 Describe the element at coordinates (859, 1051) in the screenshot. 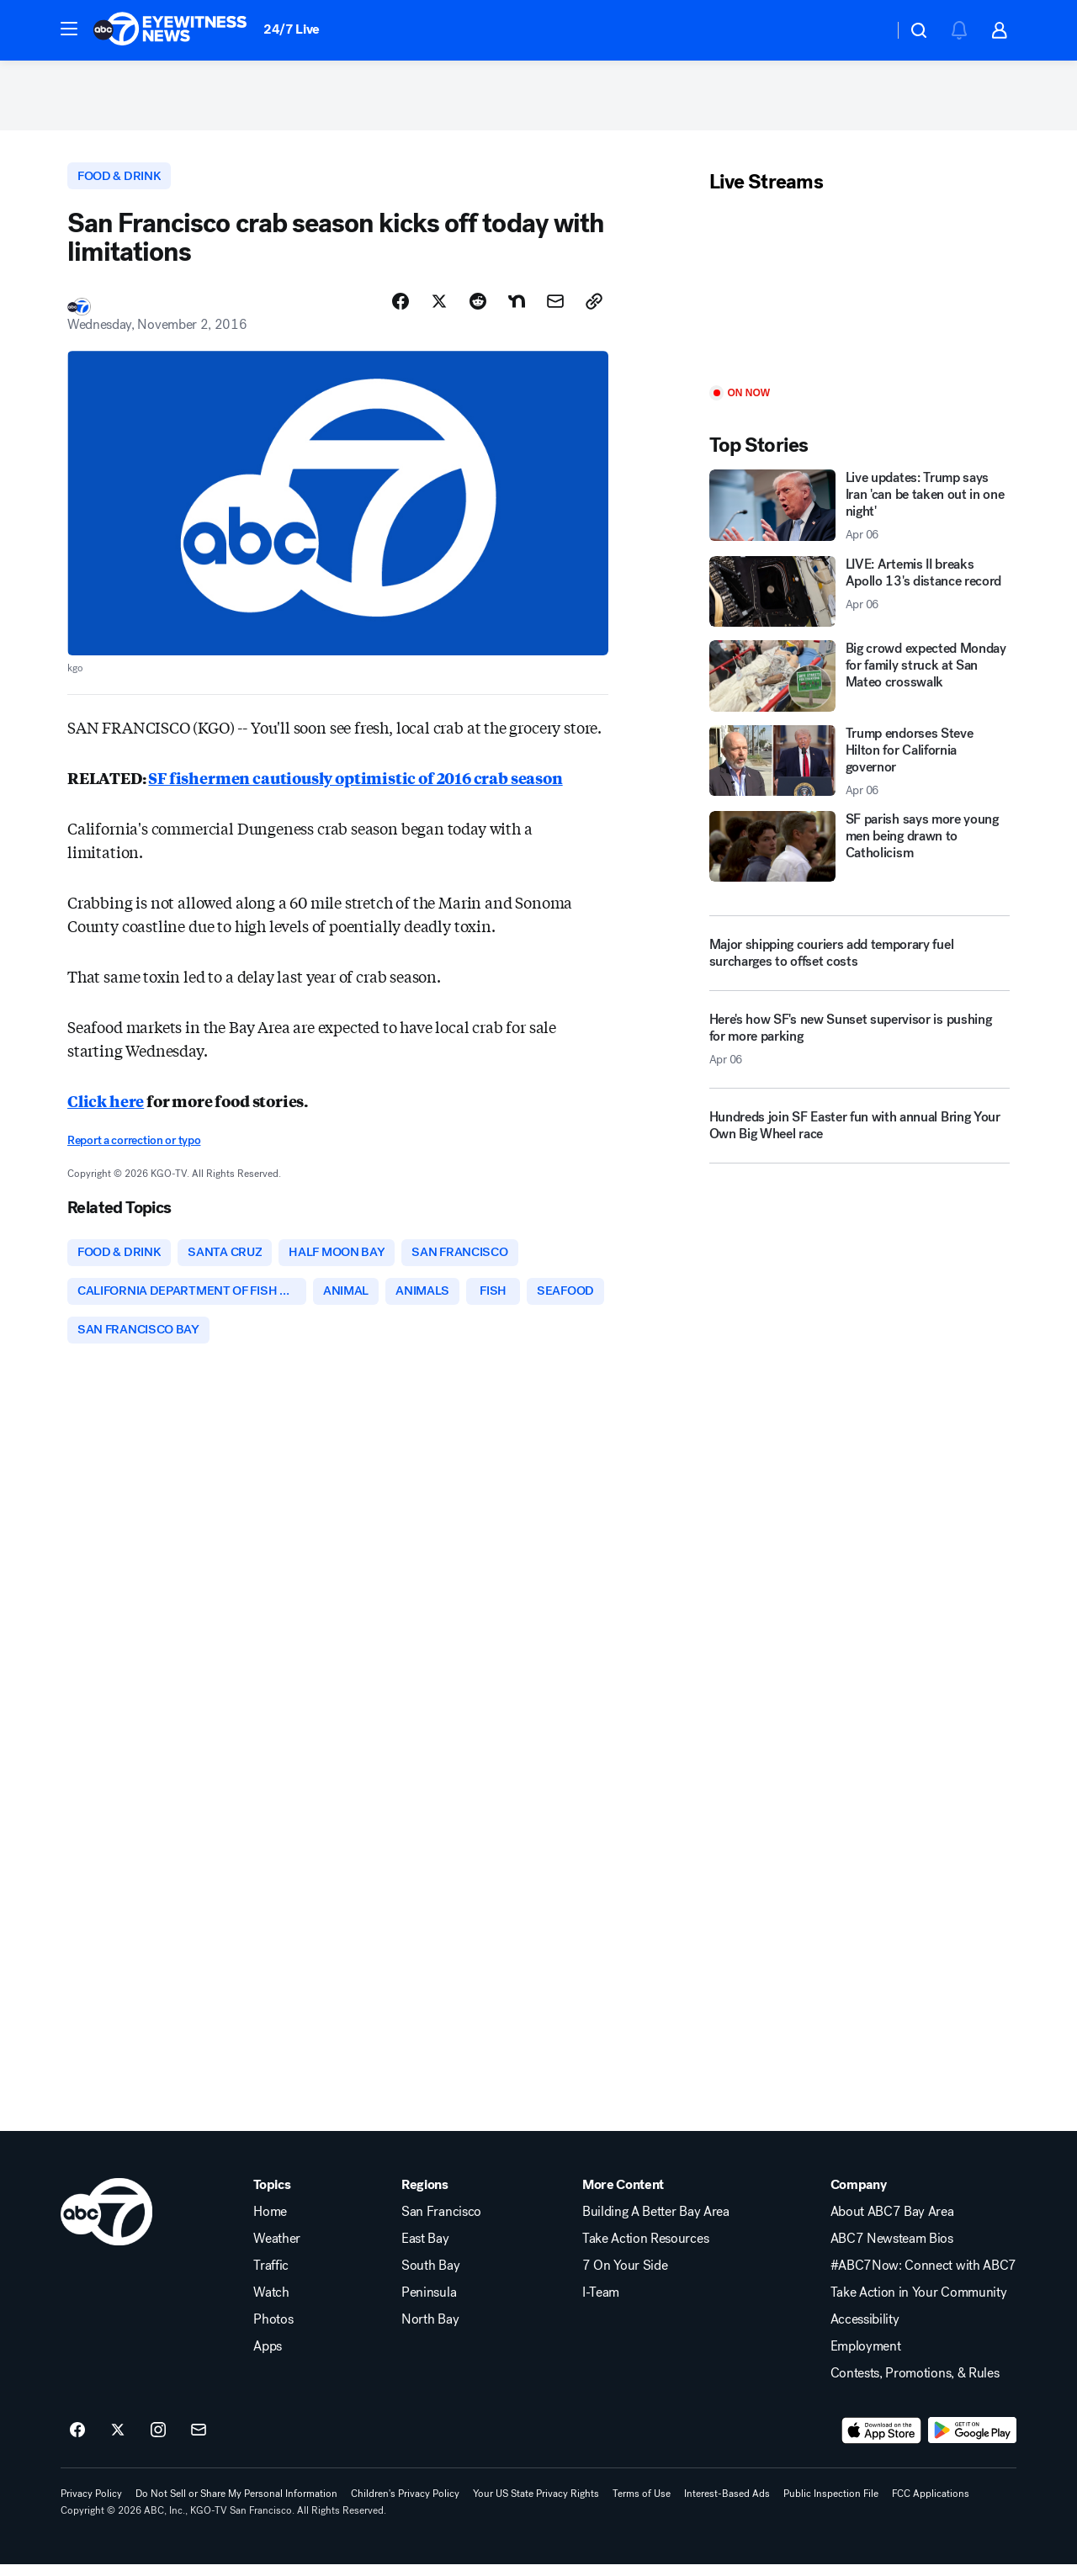

I see `[Here's how SF's new Sunset supervisor is pushing for more parking 2026-04-06T19:02:45.000Z]` at that location.